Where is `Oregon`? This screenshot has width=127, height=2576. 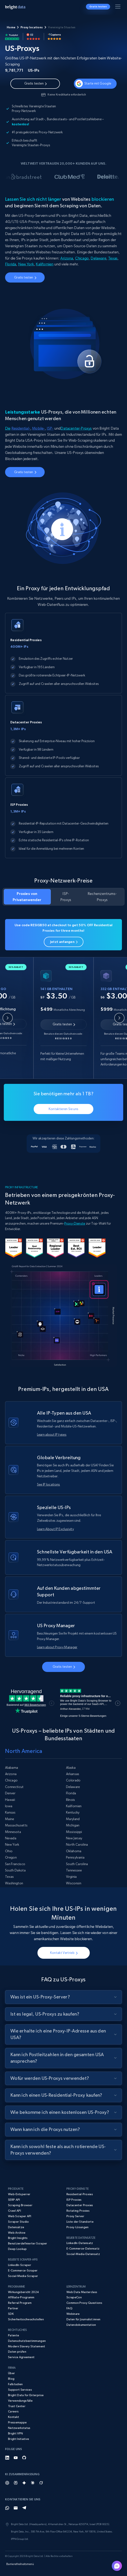 Oregon is located at coordinates (11, 1857).